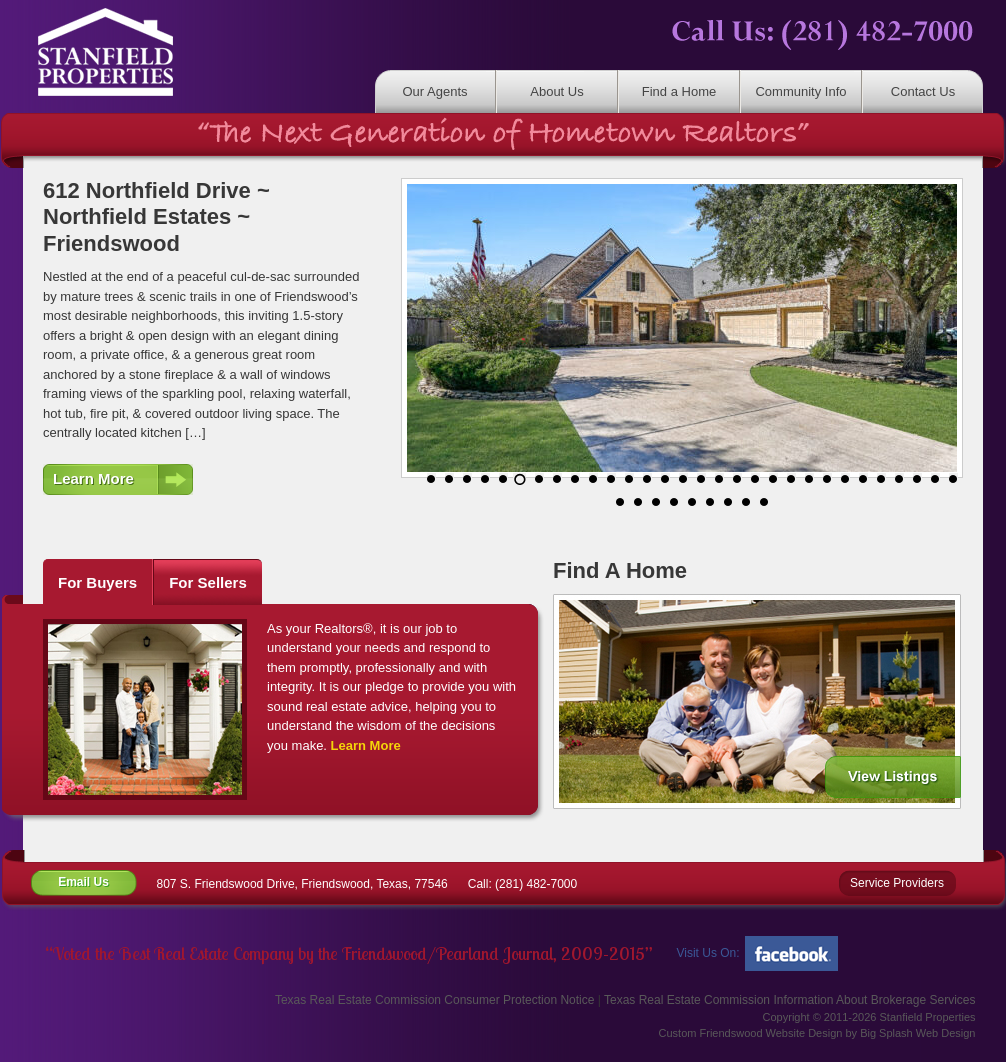 The image size is (1006, 1062). Describe the element at coordinates (800, 91) in the screenshot. I see `Community Info` at that location.